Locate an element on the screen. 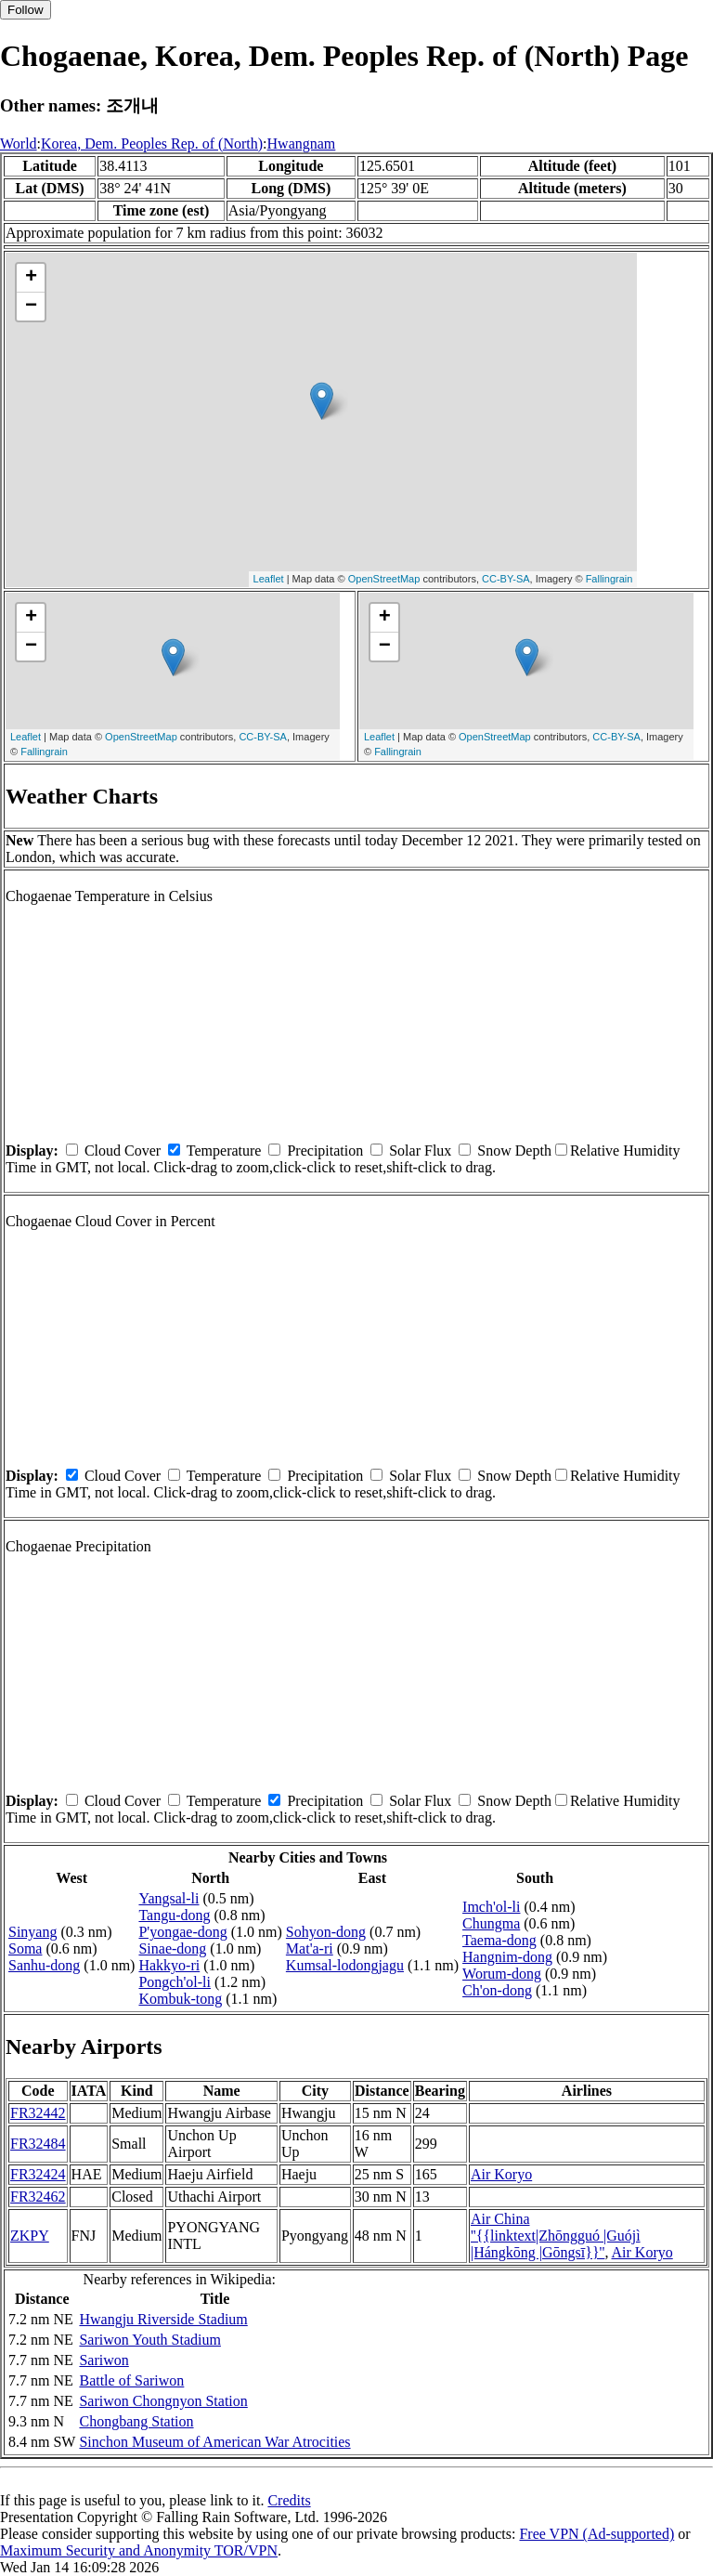 Image resolution: width=713 pixels, height=2576 pixels. Kombuk-tong is located at coordinates (180, 1999).